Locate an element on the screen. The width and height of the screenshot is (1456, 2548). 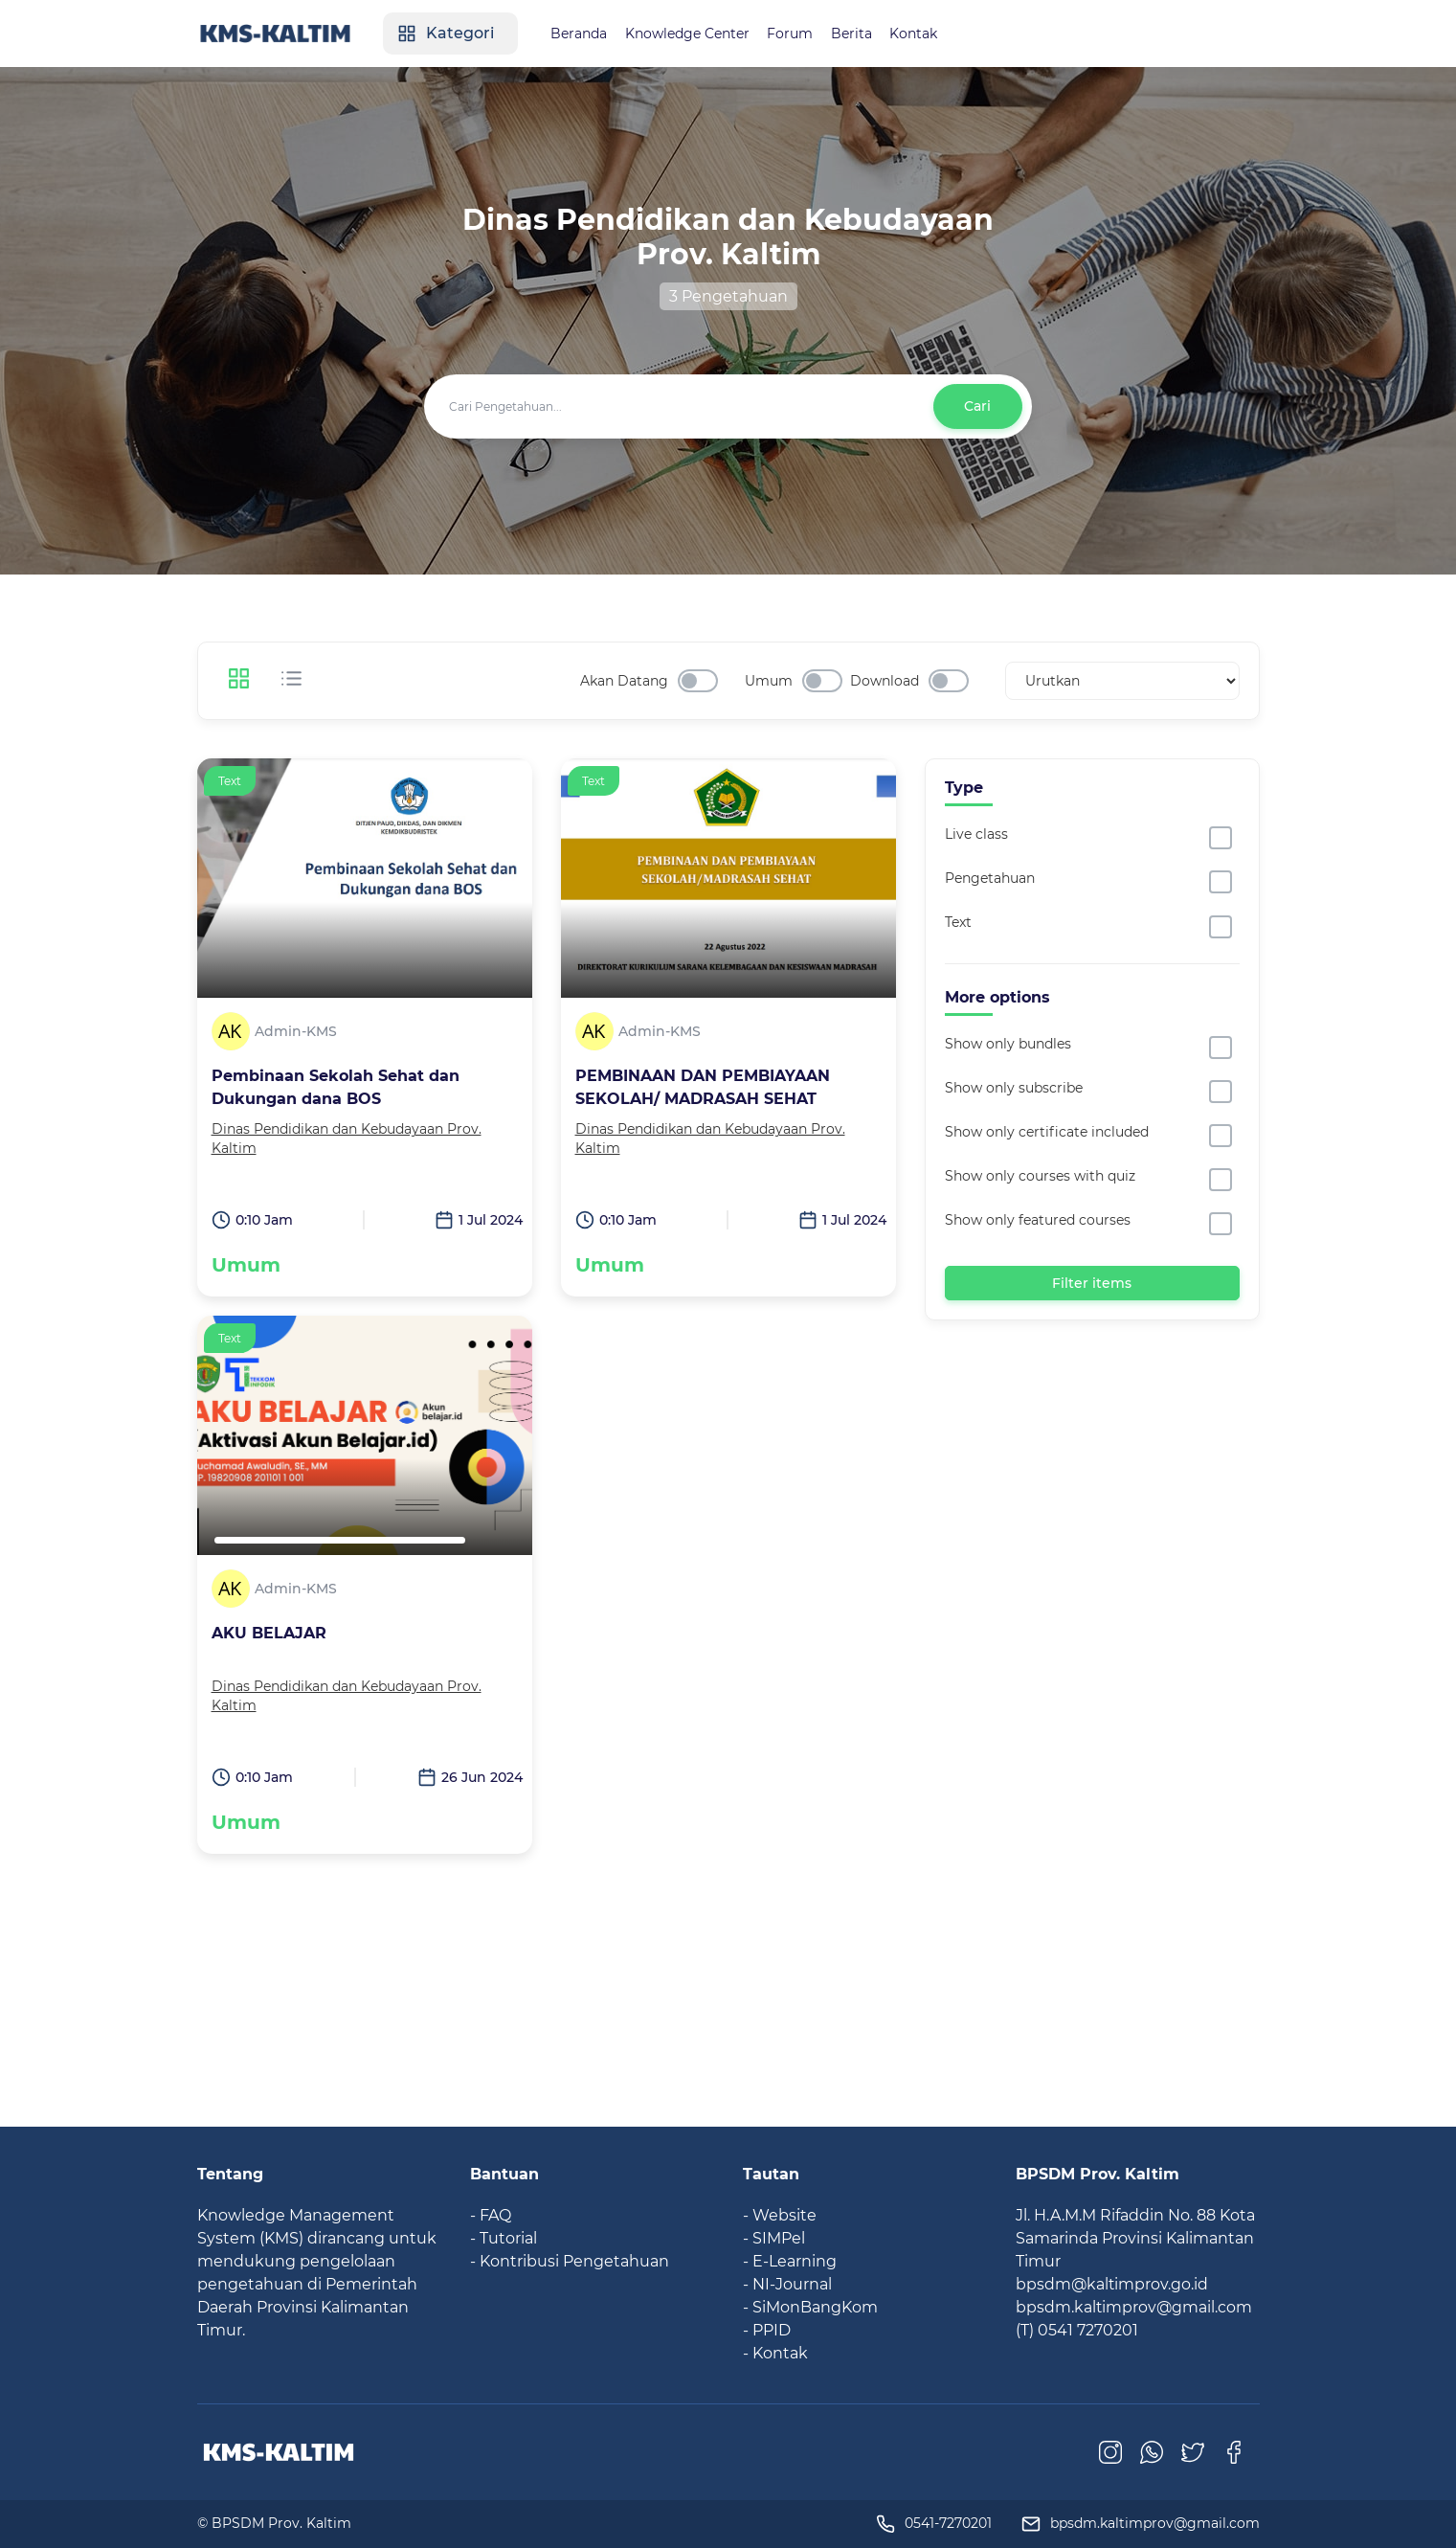
Berita is located at coordinates (862, 33).